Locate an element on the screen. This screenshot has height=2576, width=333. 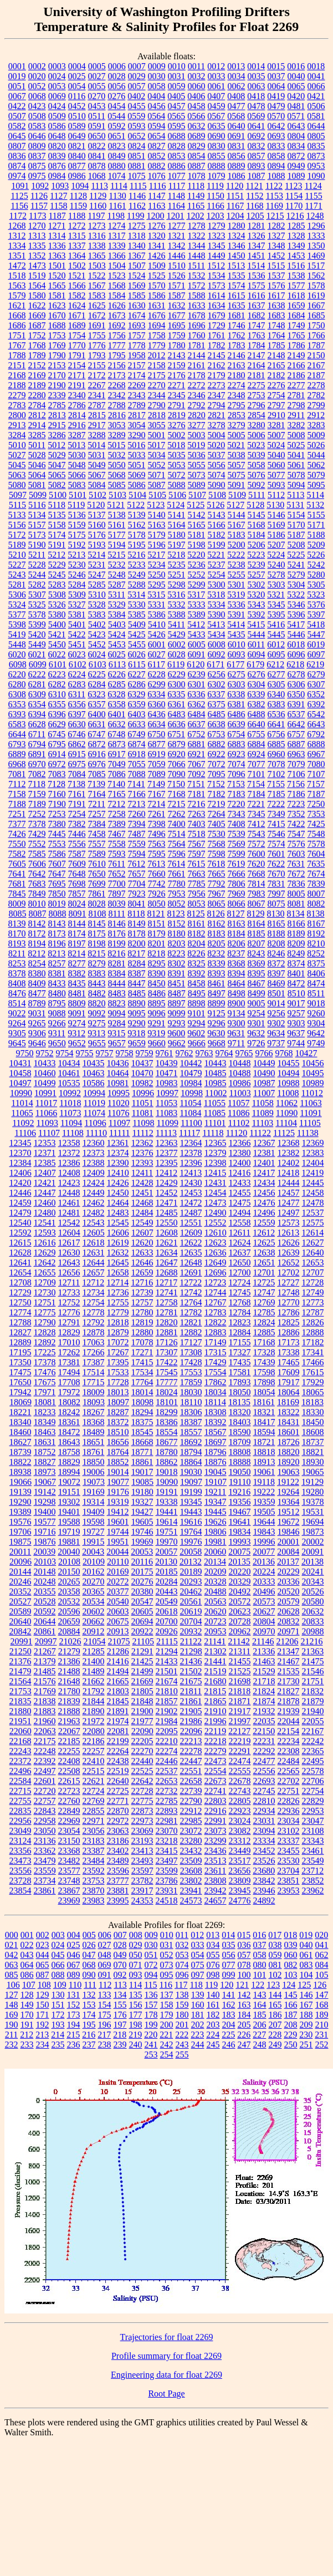
1679 is located at coordinates (217, 315).